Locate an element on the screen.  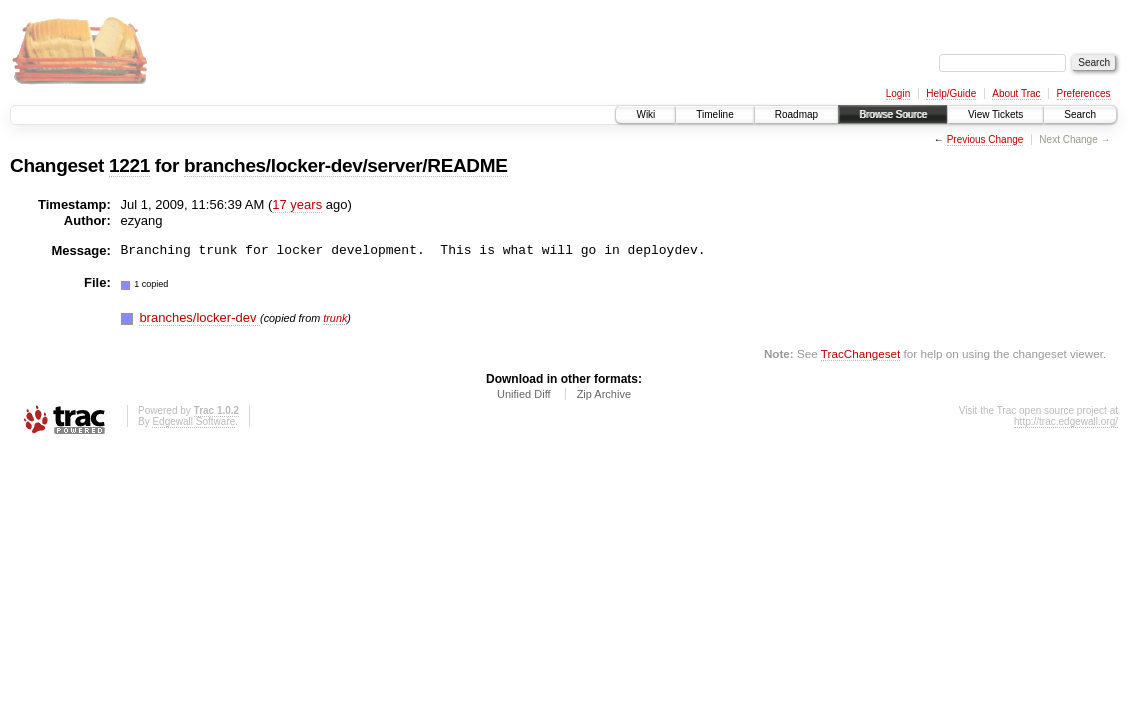
Wiki is located at coordinates (645, 114).